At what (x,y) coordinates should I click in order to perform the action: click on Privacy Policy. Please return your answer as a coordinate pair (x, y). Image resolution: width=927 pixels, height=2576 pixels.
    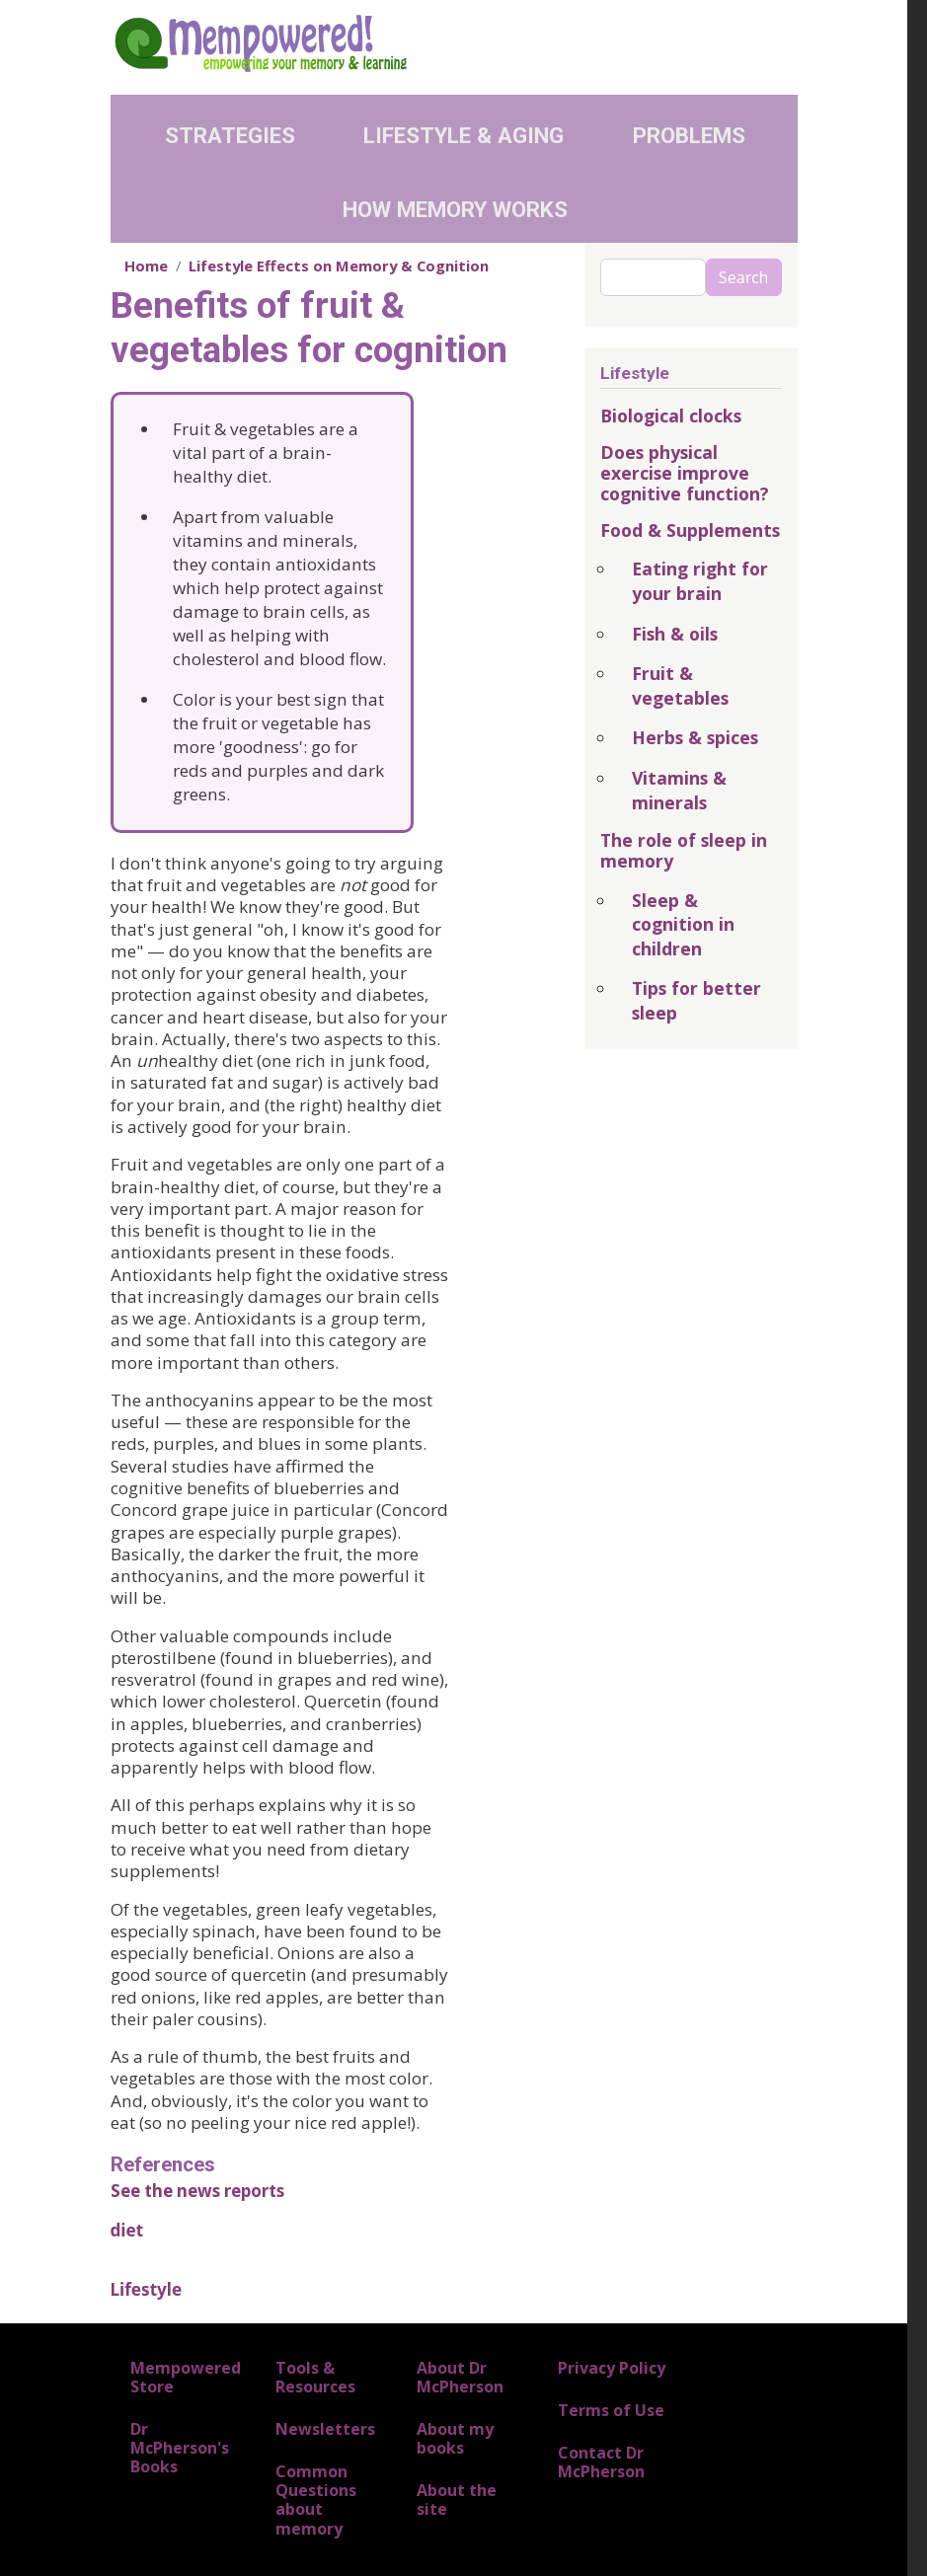
    Looking at the image, I should click on (611, 2368).